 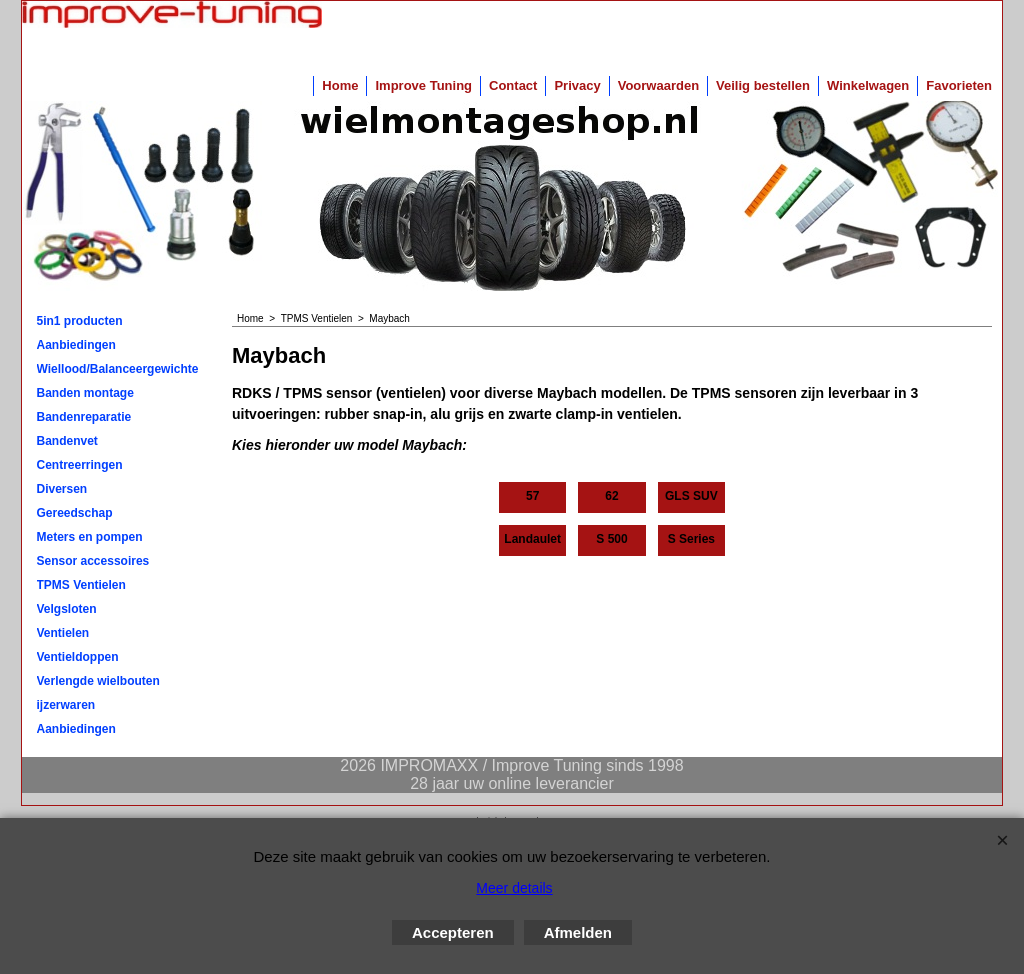 What do you see at coordinates (67, 441) in the screenshot?
I see `Bandenvet` at bounding box center [67, 441].